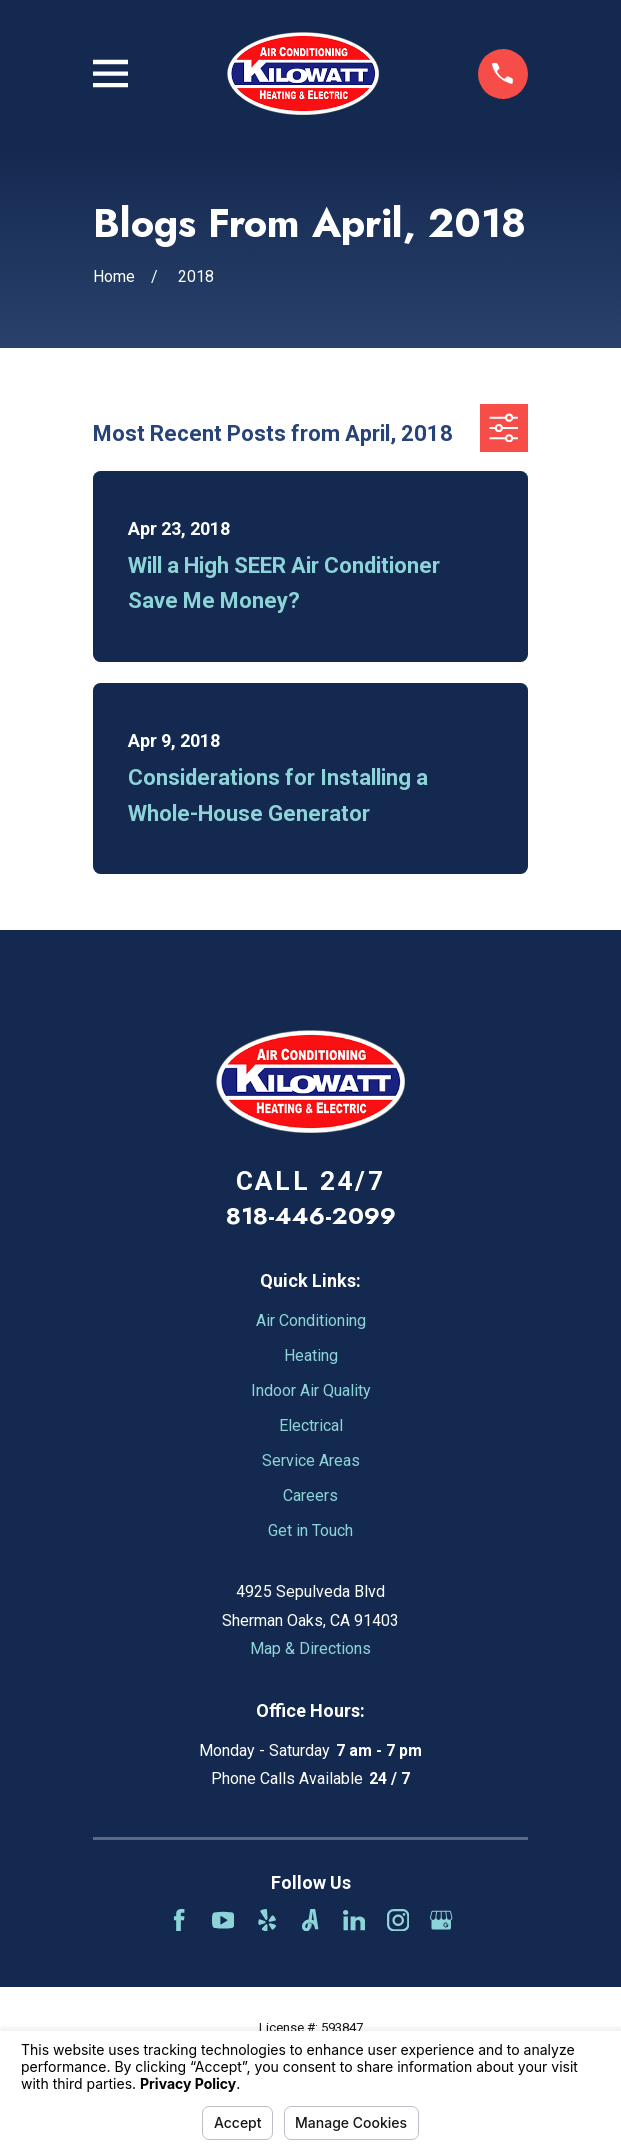 This screenshot has width=621, height=2150. I want to click on Indoor Air Quality, so click(311, 1390).